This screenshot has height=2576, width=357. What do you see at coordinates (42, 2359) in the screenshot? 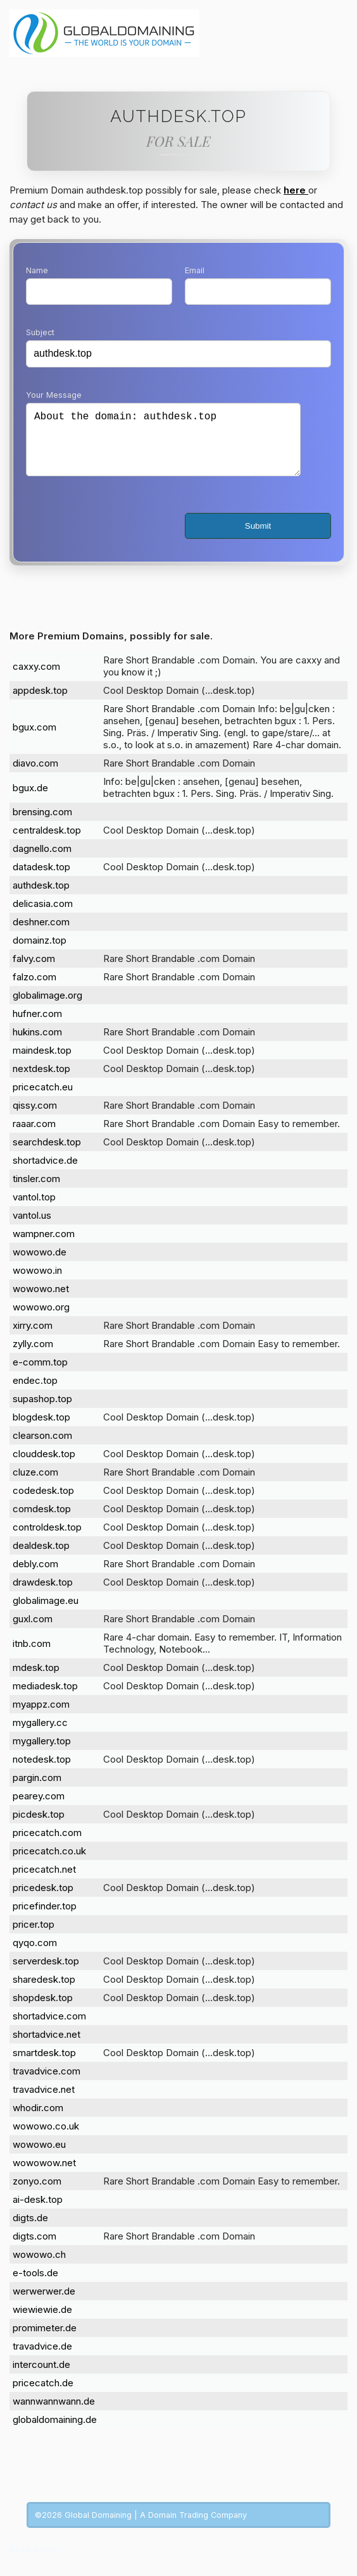
I see `travadvice.de` at bounding box center [42, 2359].